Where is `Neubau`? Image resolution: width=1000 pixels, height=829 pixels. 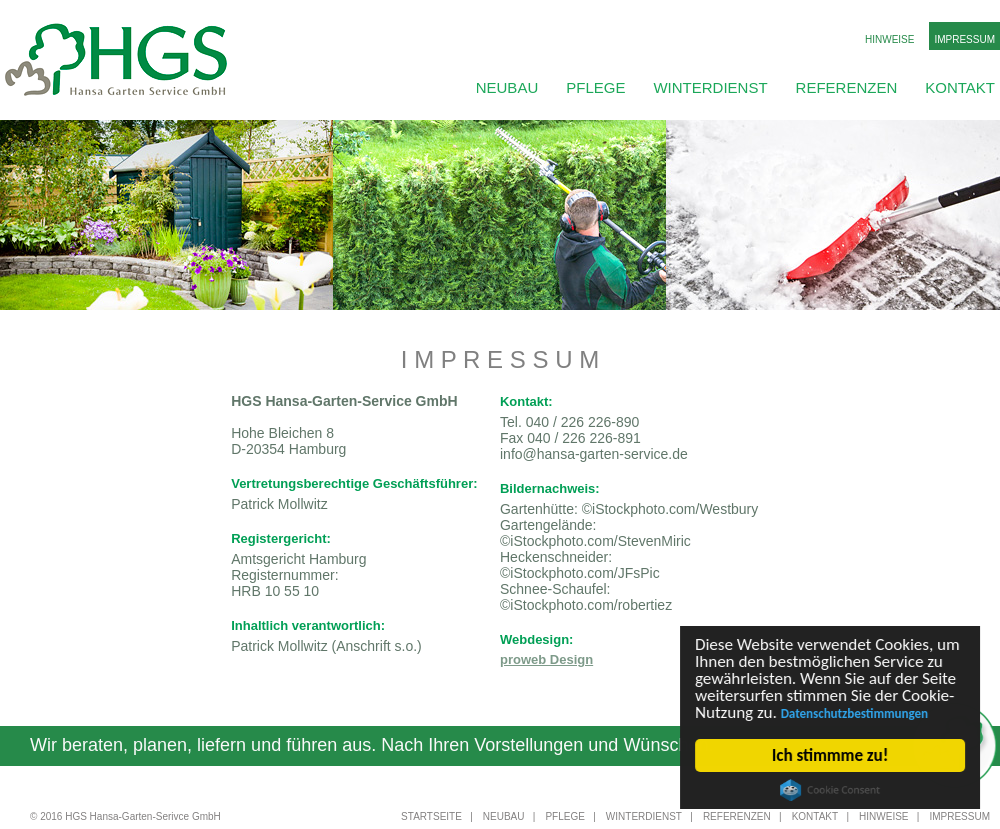 Neubau is located at coordinates (507, 87).